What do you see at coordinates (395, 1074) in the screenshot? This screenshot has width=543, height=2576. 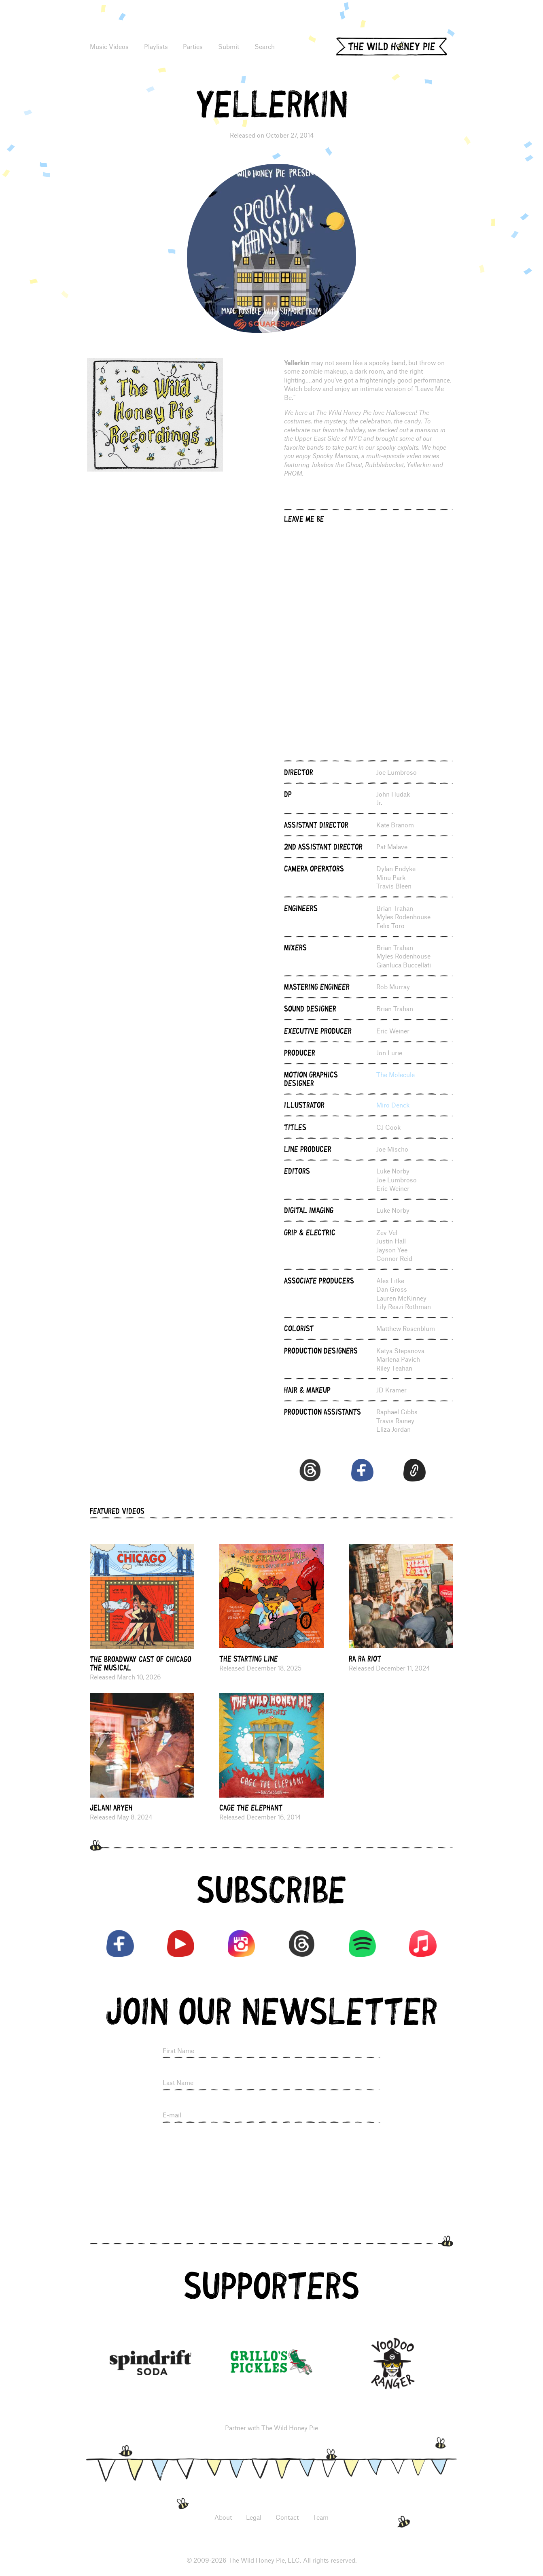 I see `The Molecule` at bounding box center [395, 1074].